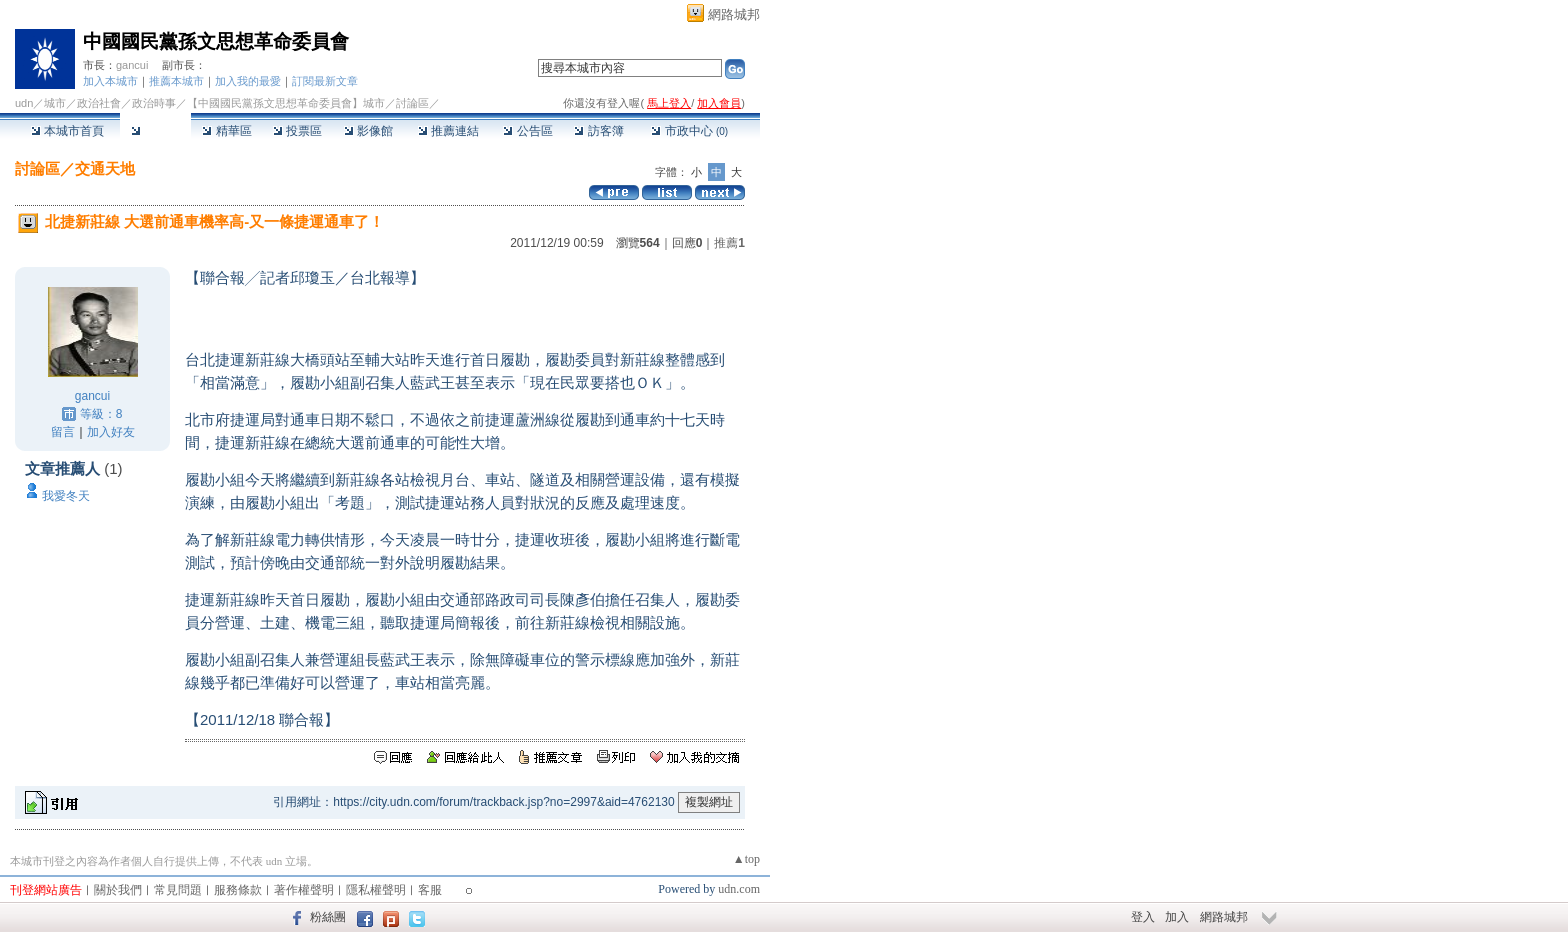 The width and height of the screenshot is (1568, 932). Describe the element at coordinates (527, 131) in the screenshot. I see `公告區` at that location.